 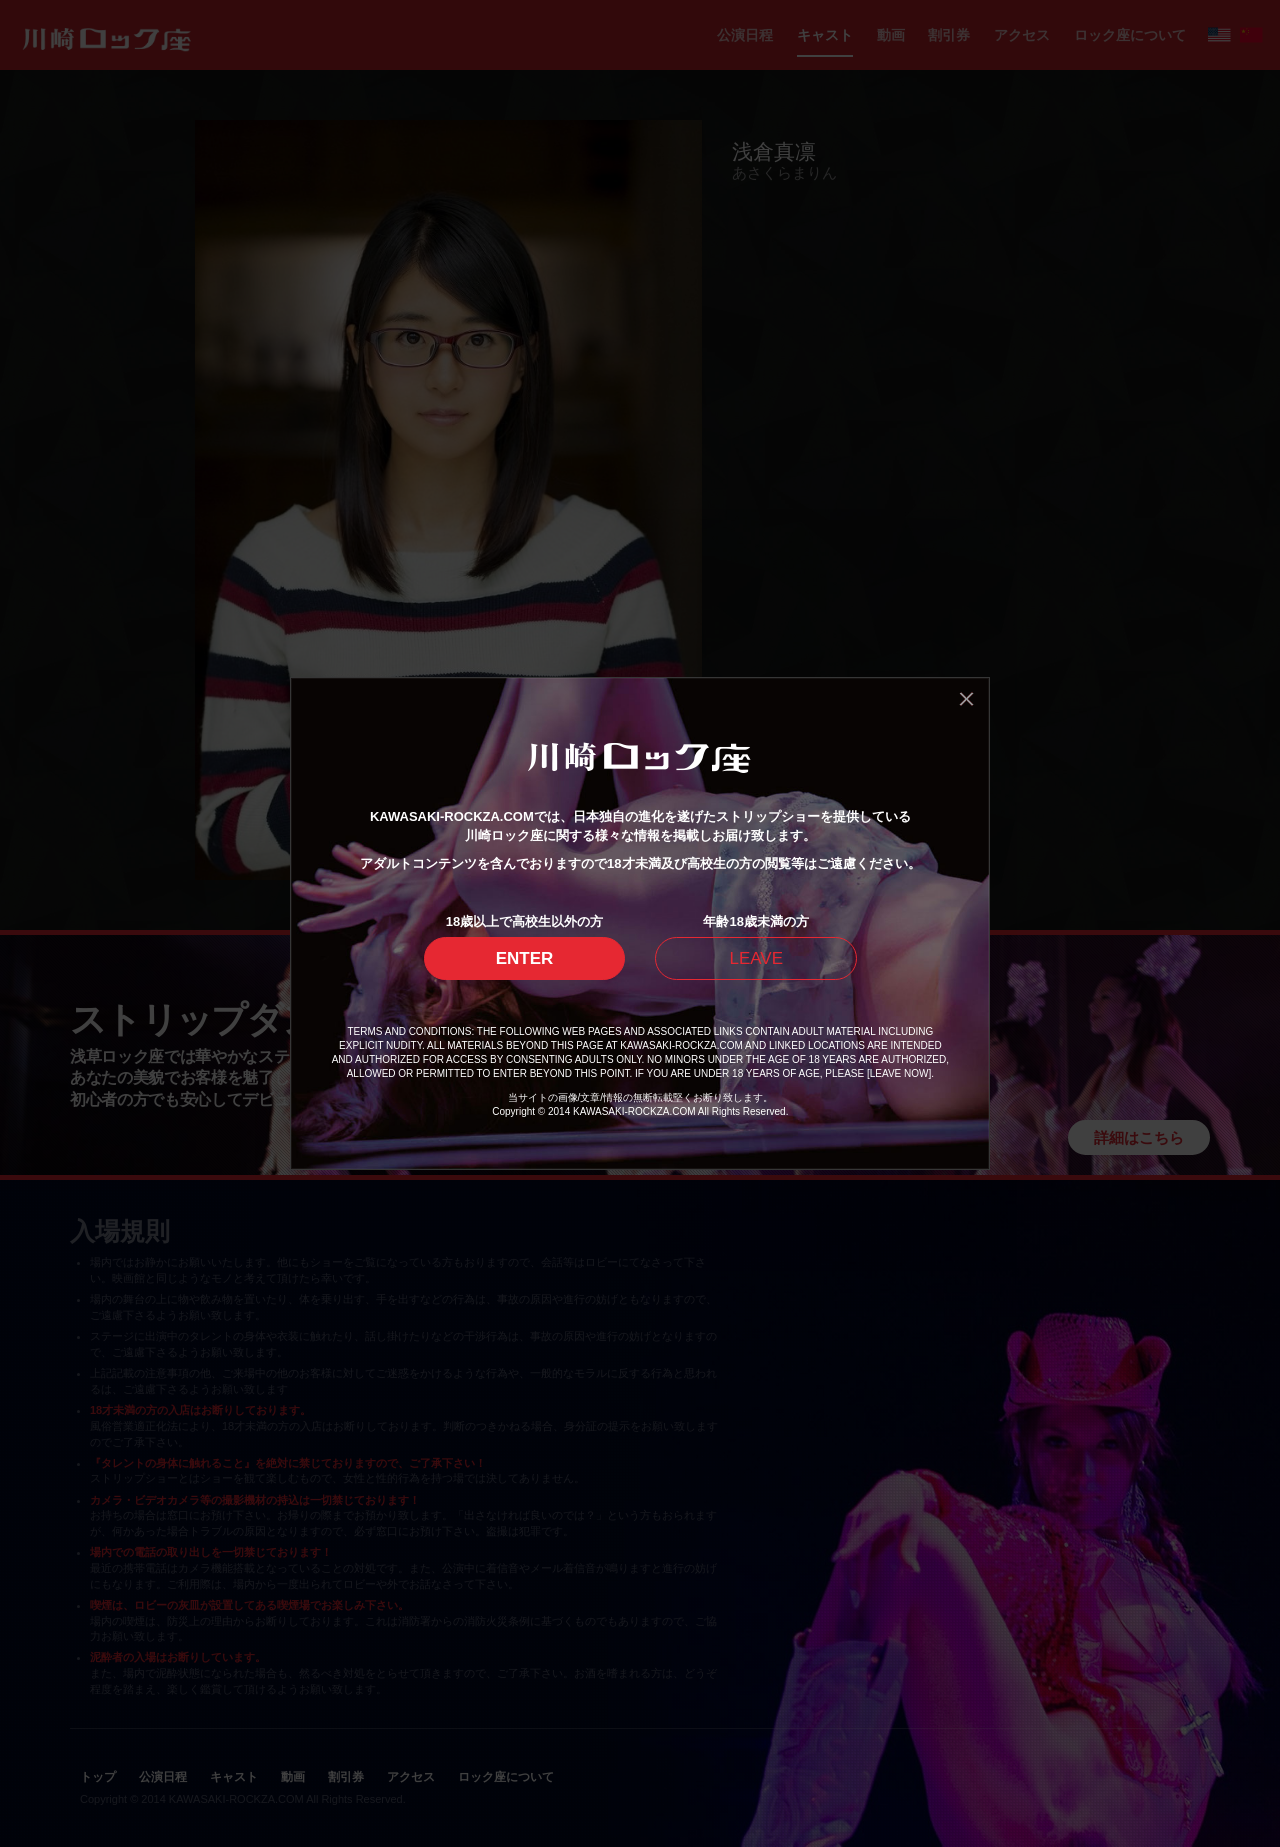 What do you see at coordinates (525, 958) in the screenshot?
I see `ENTER` at bounding box center [525, 958].